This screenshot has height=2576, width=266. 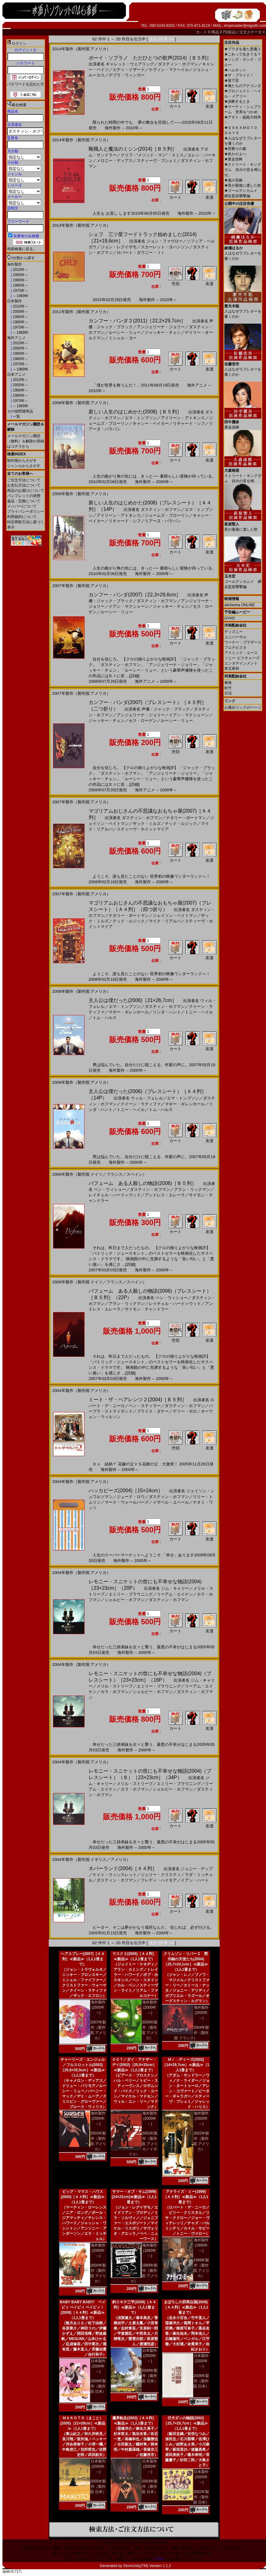 What do you see at coordinates (23, 501) in the screenshot?
I see `返品・交換について` at bounding box center [23, 501].